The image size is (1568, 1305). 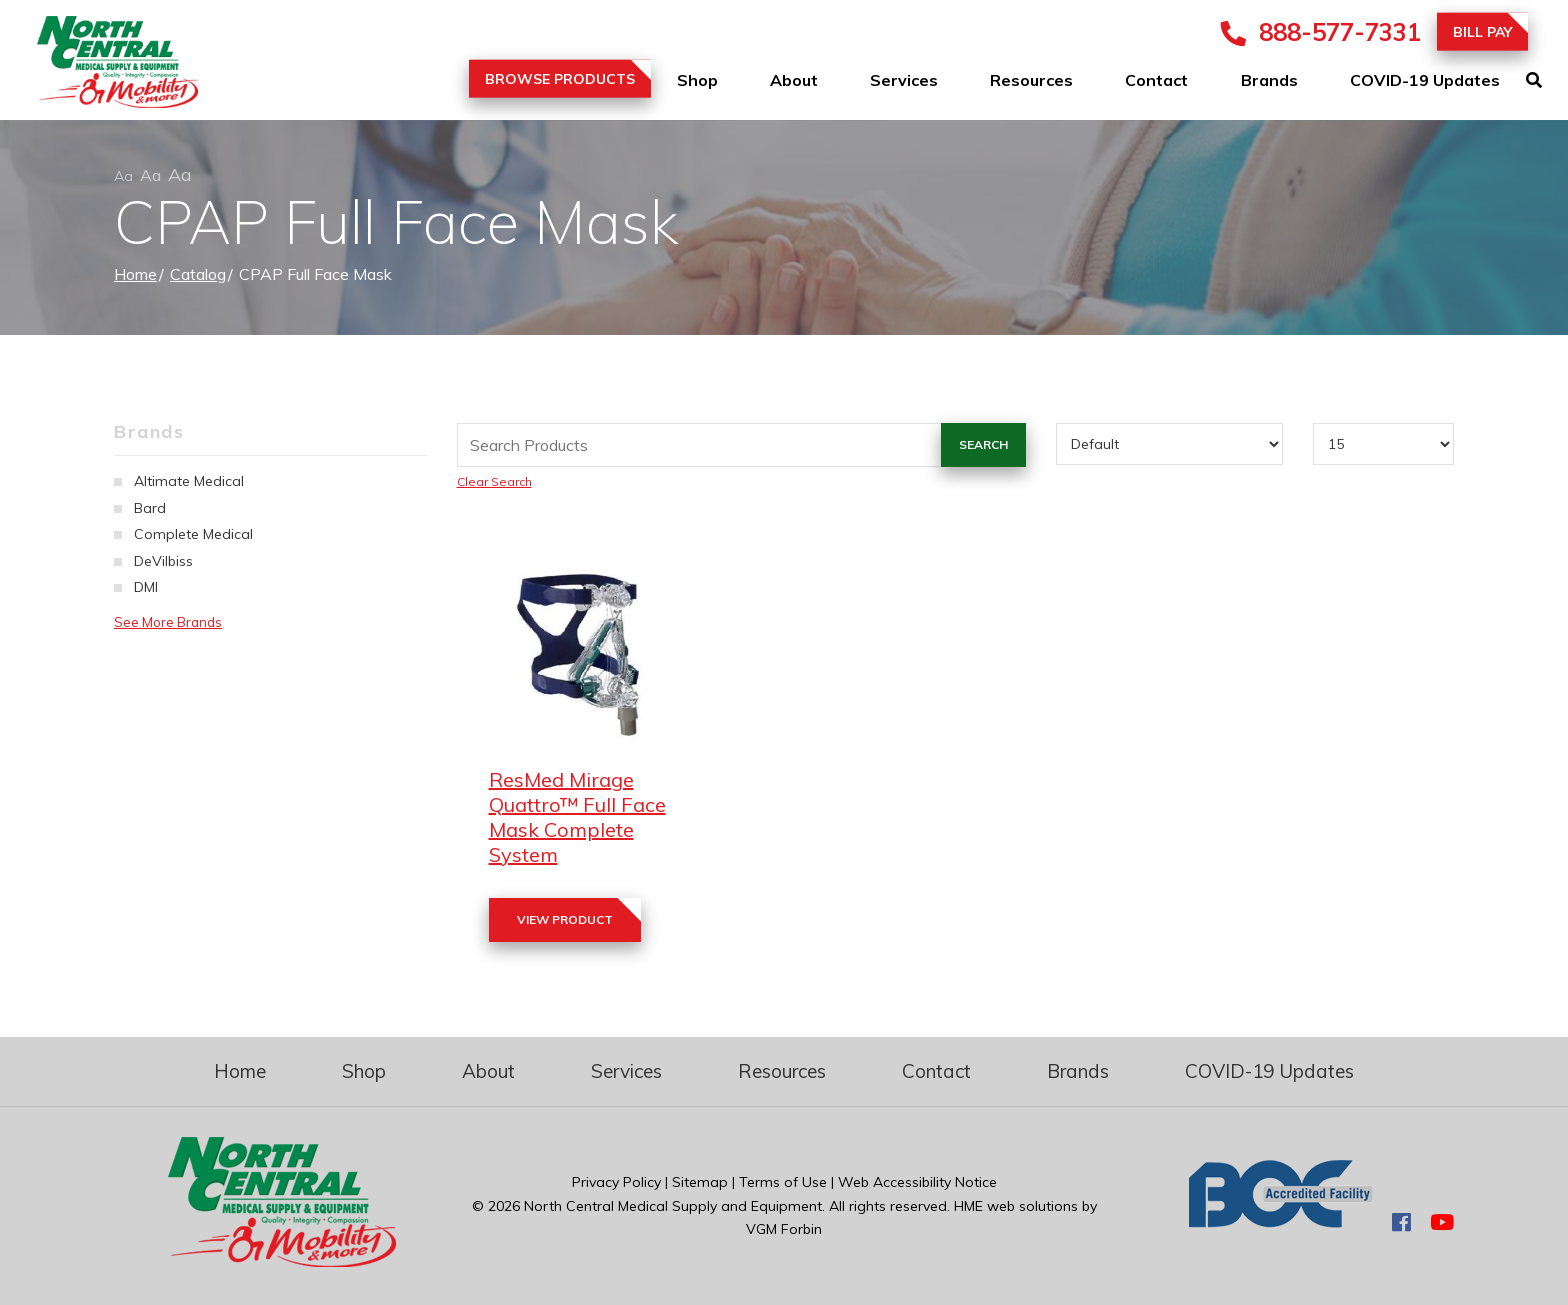 What do you see at coordinates (560, 79) in the screenshot?
I see `Browse Products` at bounding box center [560, 79].